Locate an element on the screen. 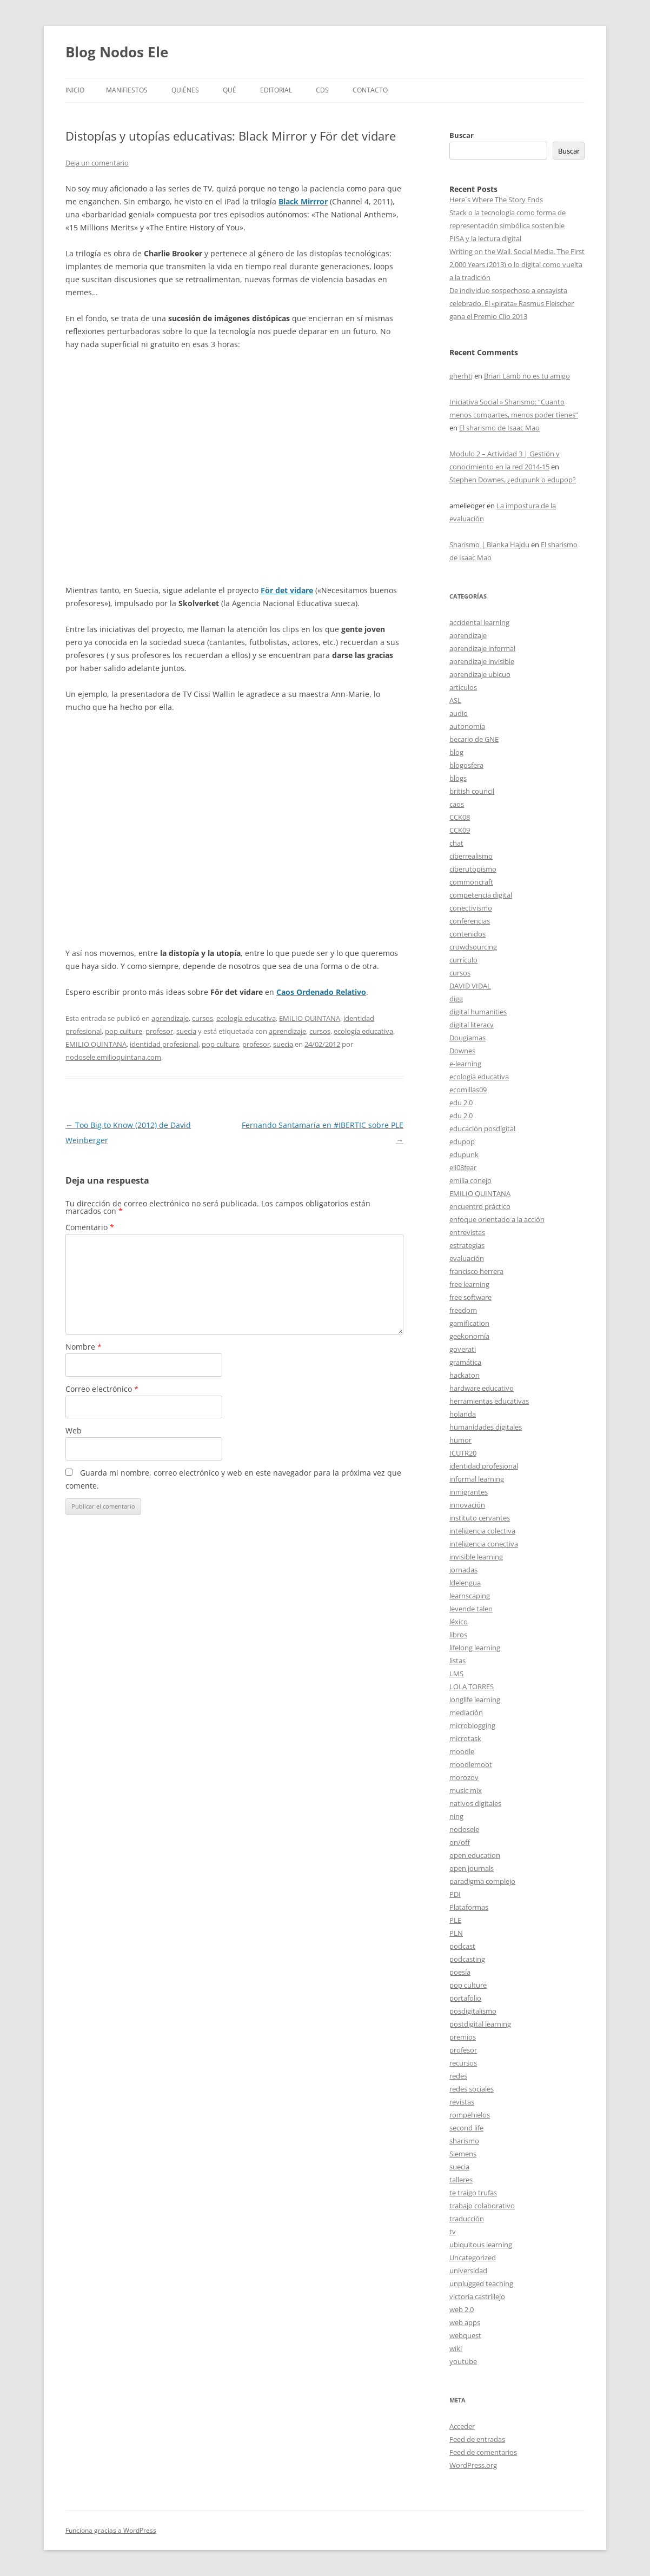  Editorial is located at coordinates (276, 90).